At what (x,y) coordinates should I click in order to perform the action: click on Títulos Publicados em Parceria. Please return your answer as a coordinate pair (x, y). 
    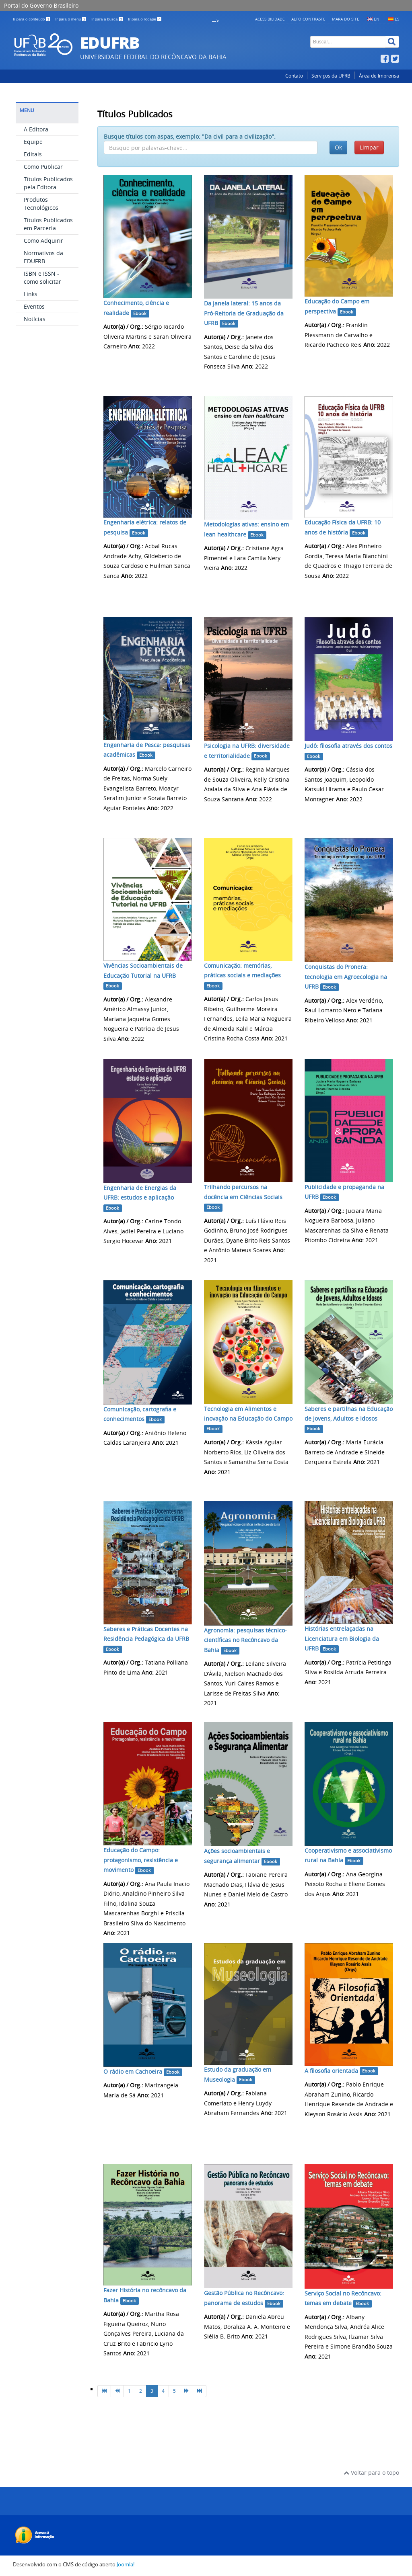
    Looking at the image, I should click on (48, 224).